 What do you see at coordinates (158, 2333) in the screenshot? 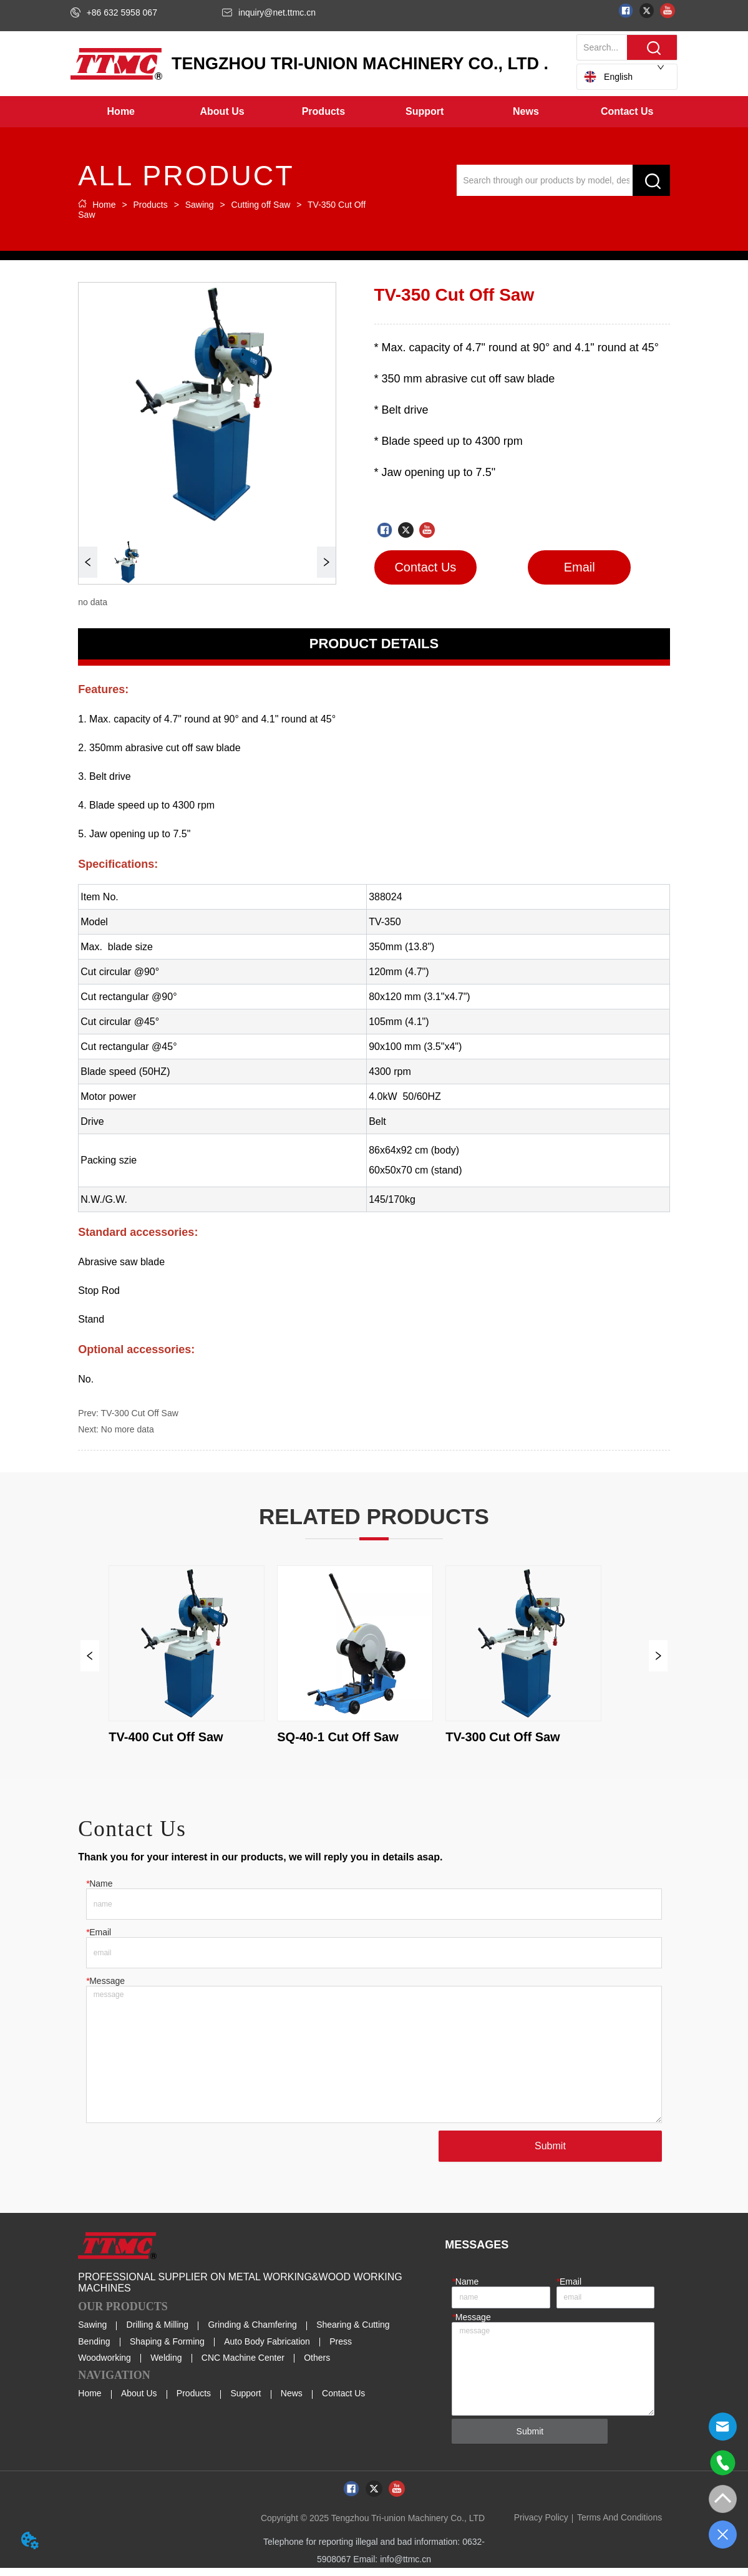
I see `Drilling & Milling` at bounding box center [158, 2333].